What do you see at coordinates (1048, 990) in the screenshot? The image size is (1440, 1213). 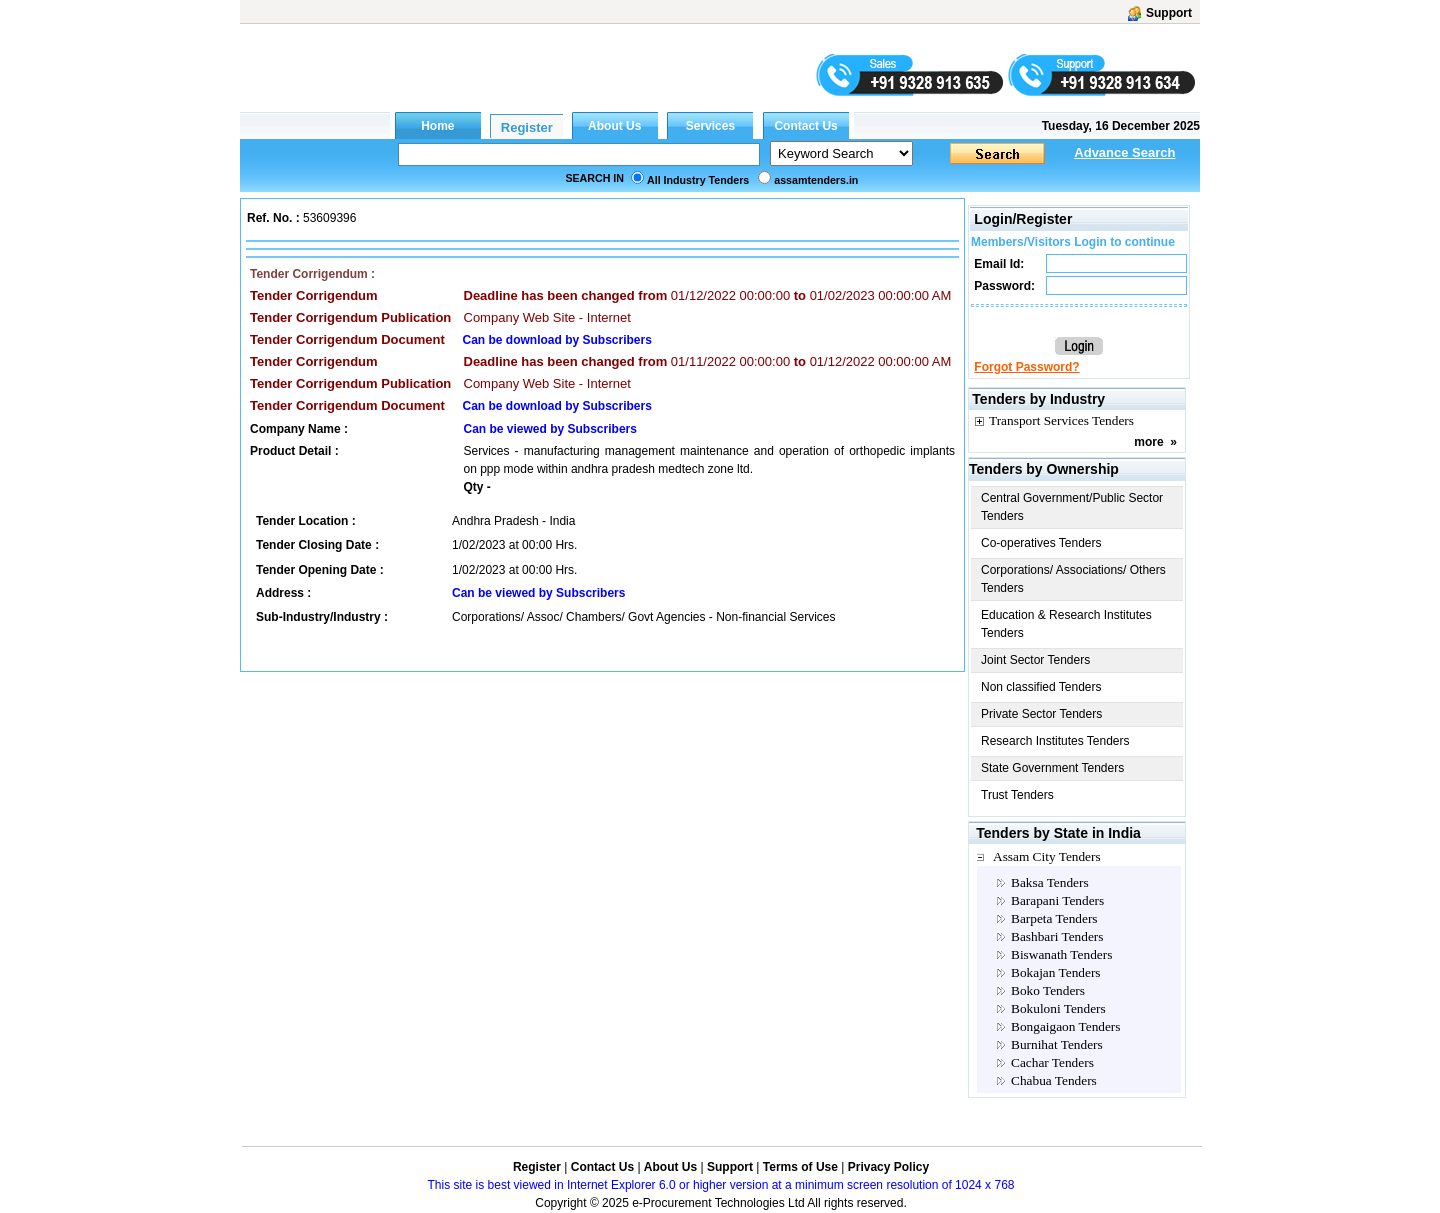 I see `Boko Tenders` at bounding box center [1048, 990].